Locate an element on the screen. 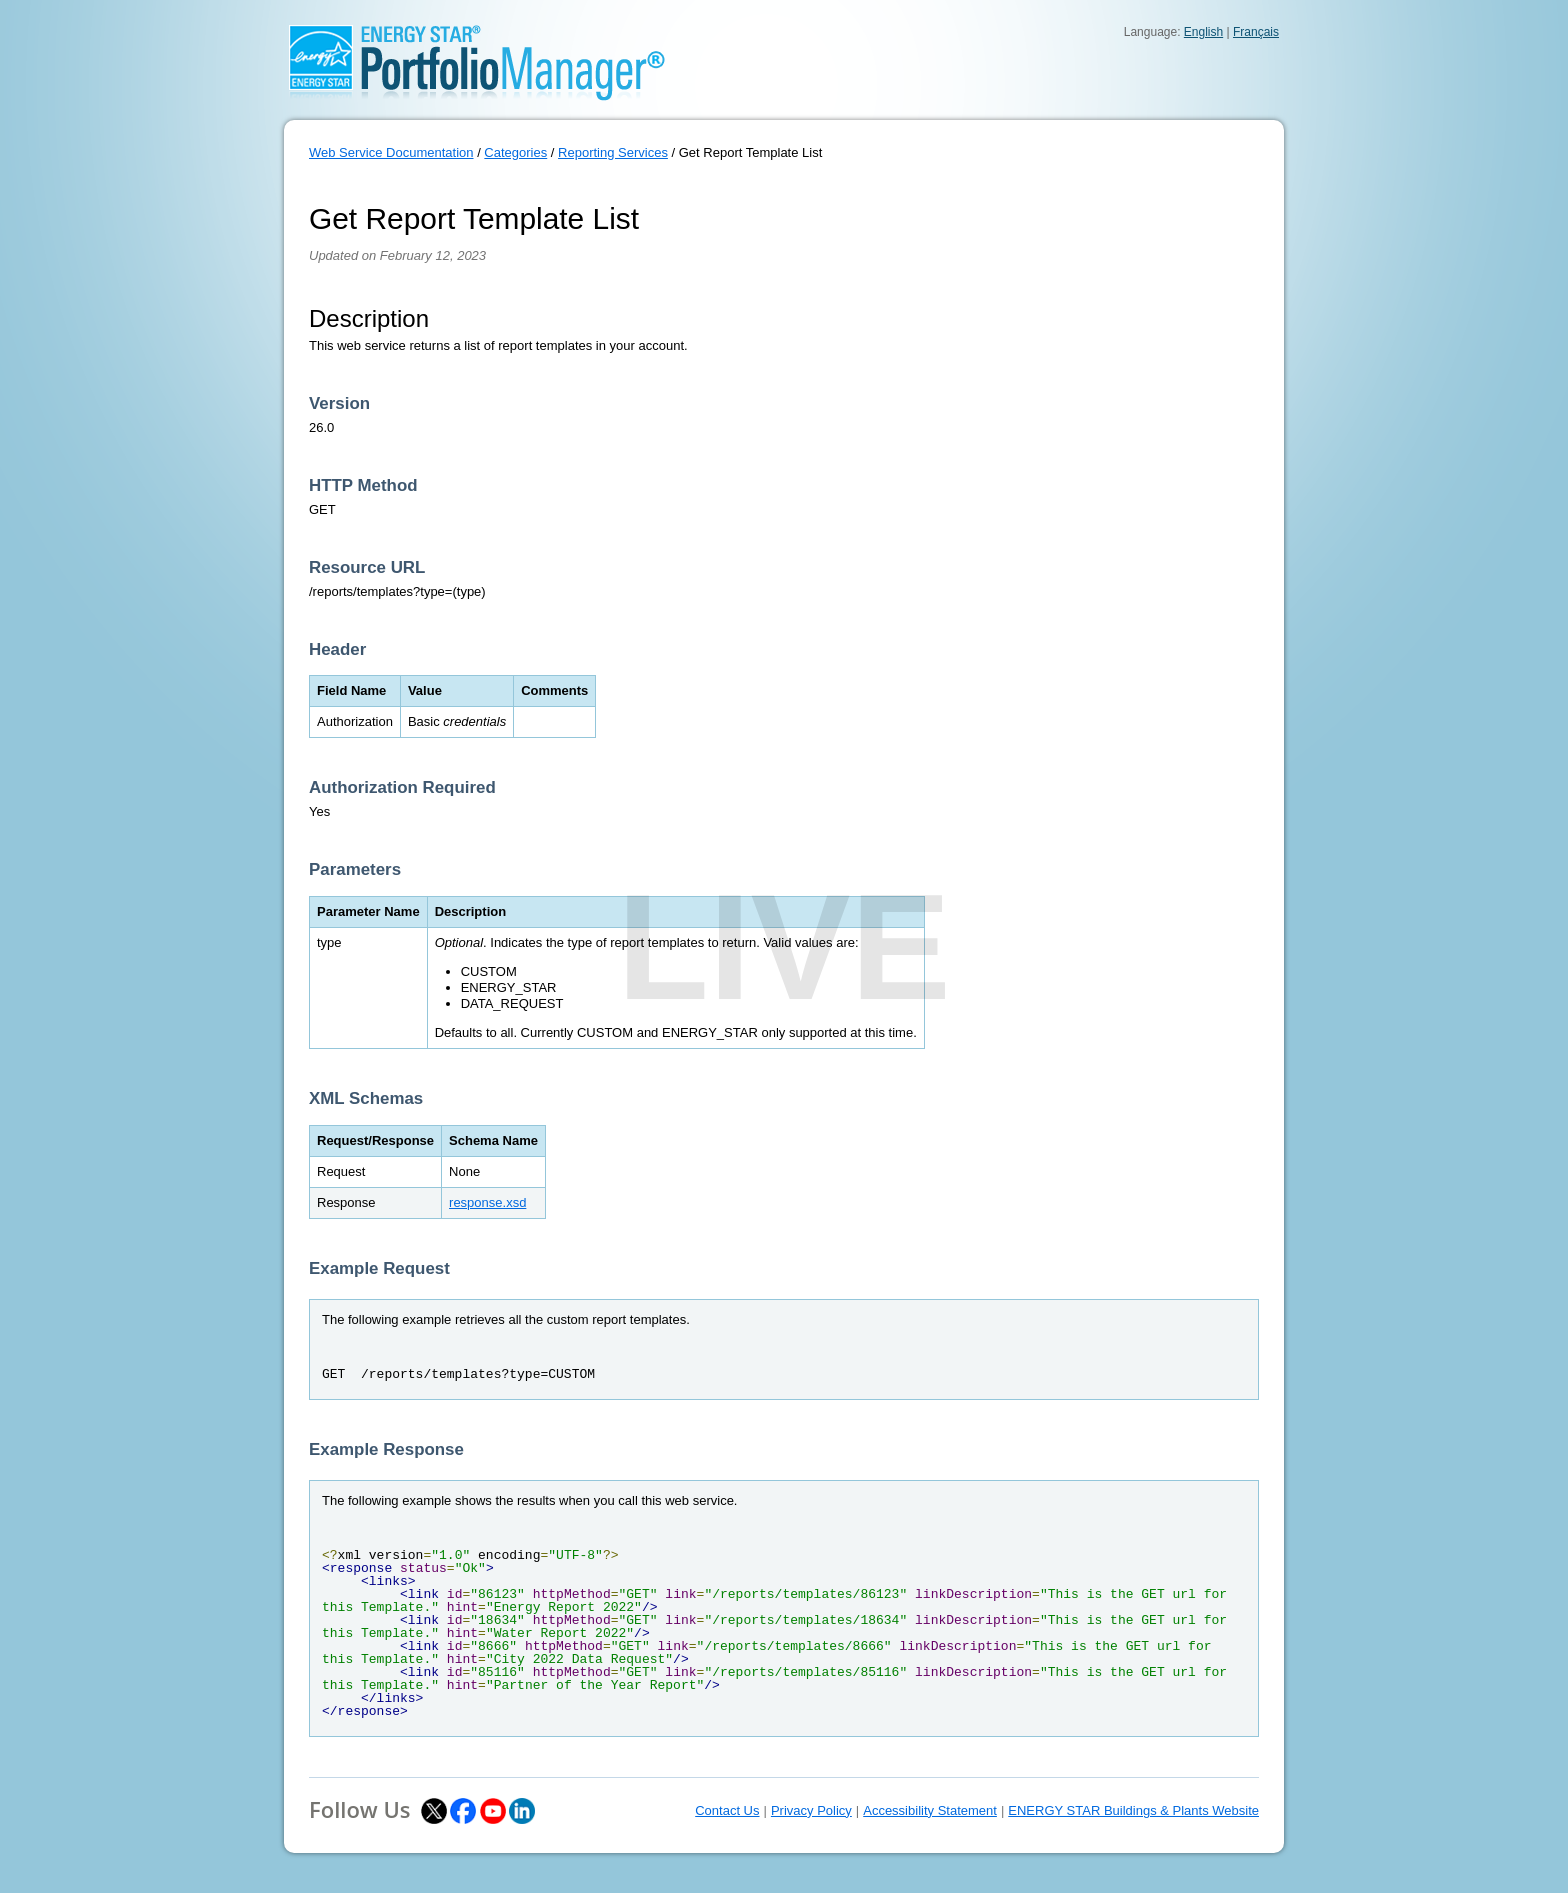  Français is located at coordinates (1256, 32).